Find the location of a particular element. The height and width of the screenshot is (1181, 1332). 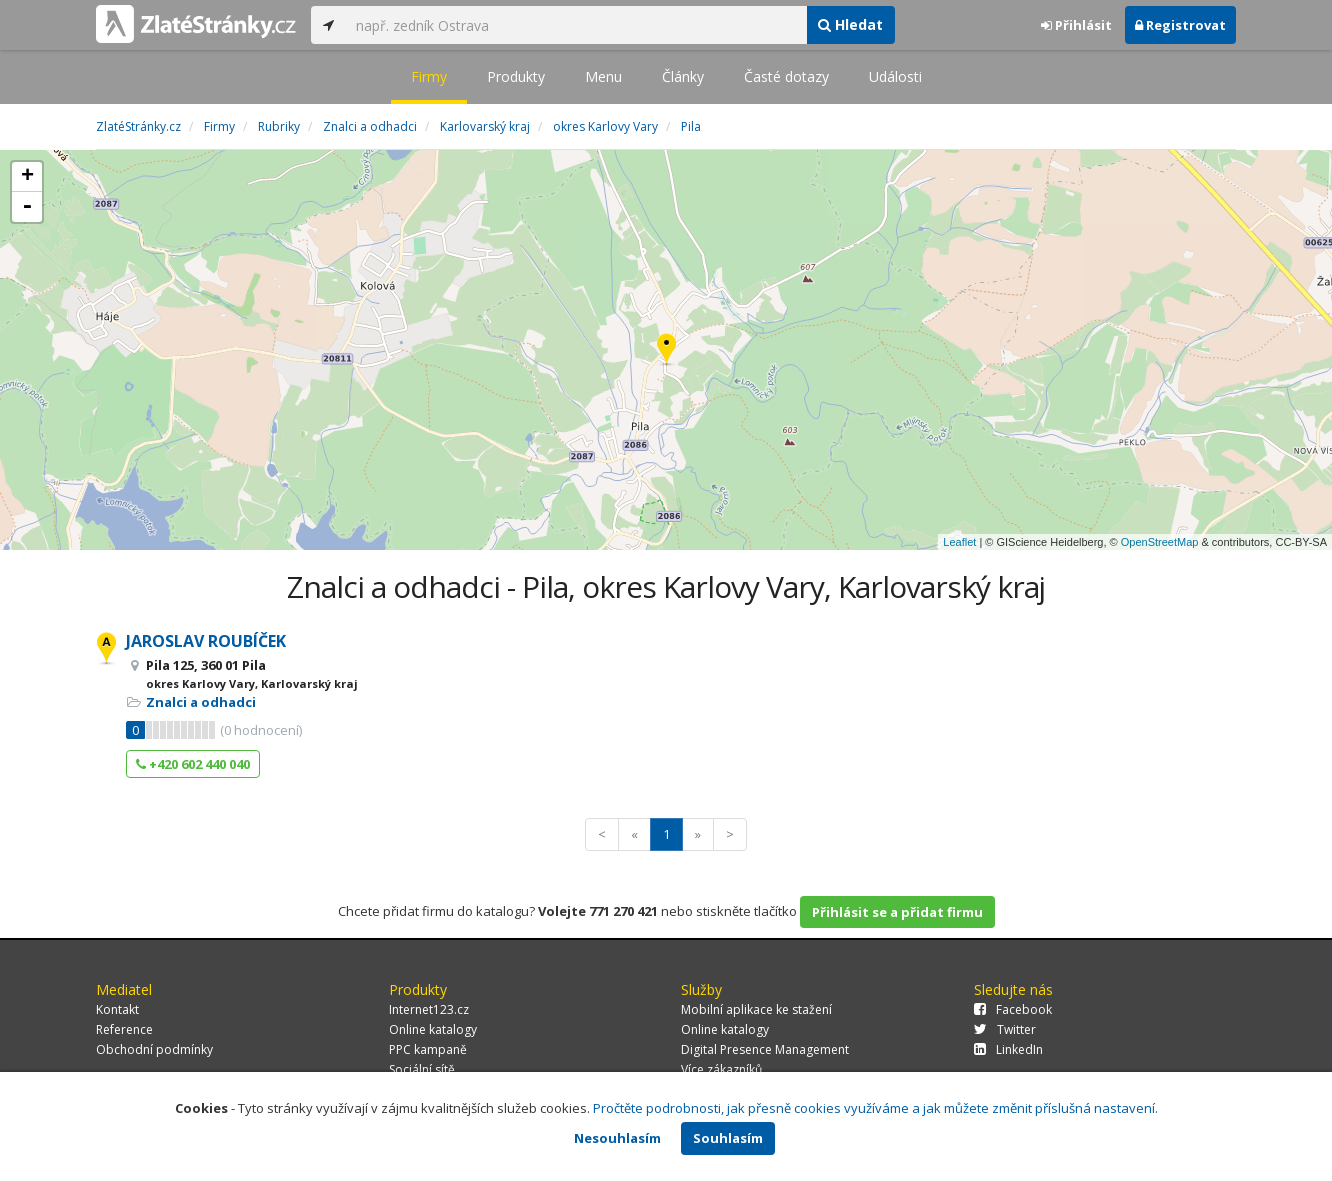

Kontakt is located at coordinates (117, 1009).